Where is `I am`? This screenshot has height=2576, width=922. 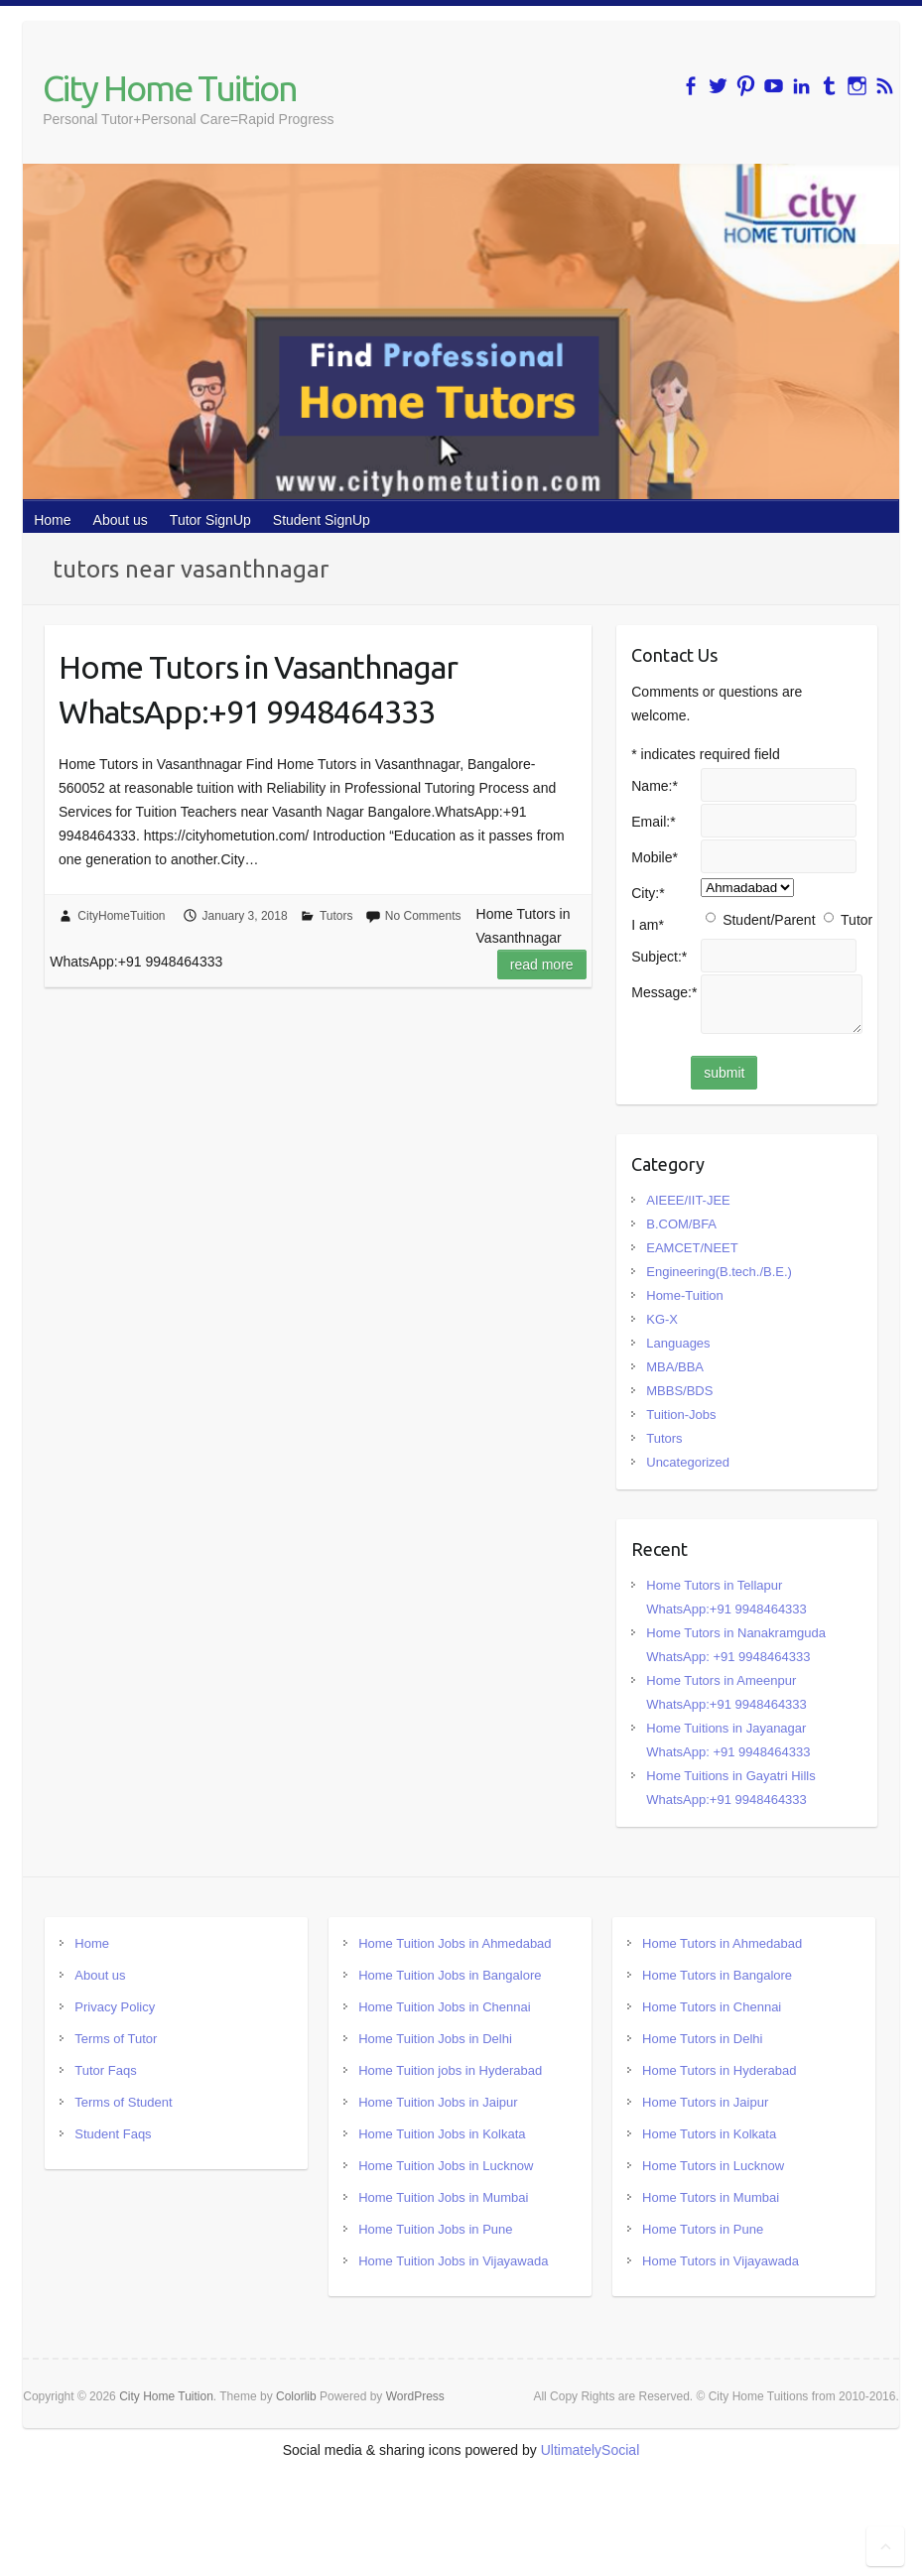
I am is located at coordinates (647, 925).